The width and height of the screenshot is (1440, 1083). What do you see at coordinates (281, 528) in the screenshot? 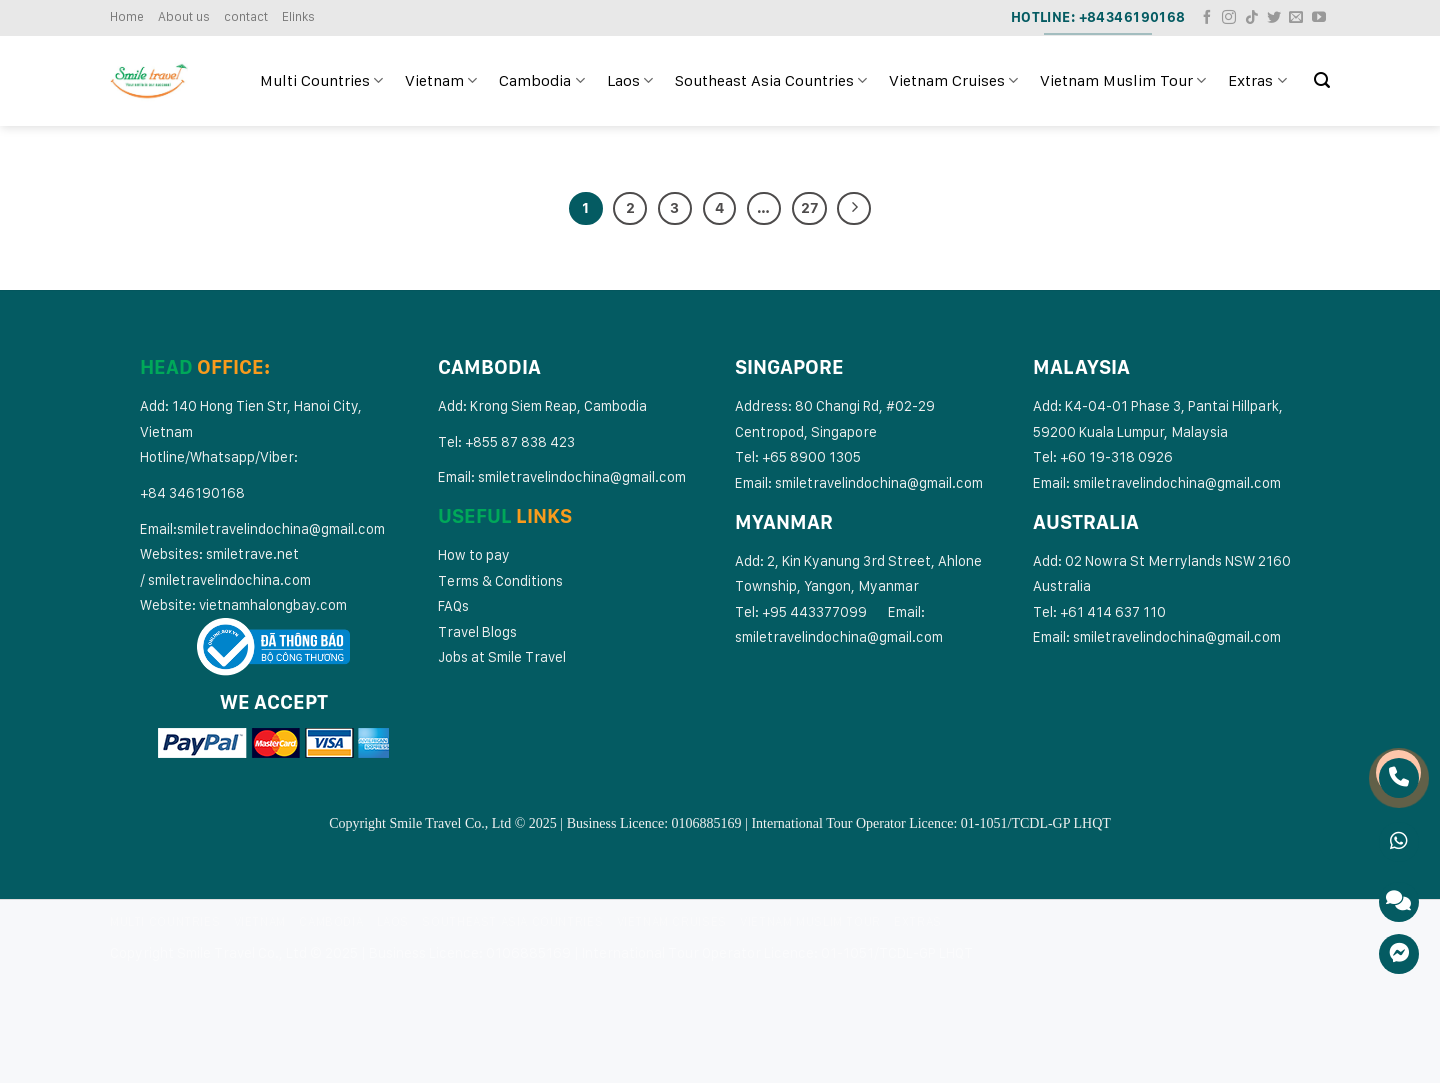
I see `smiletravelindochina@gmail.com` at bounding box center [281, 528].